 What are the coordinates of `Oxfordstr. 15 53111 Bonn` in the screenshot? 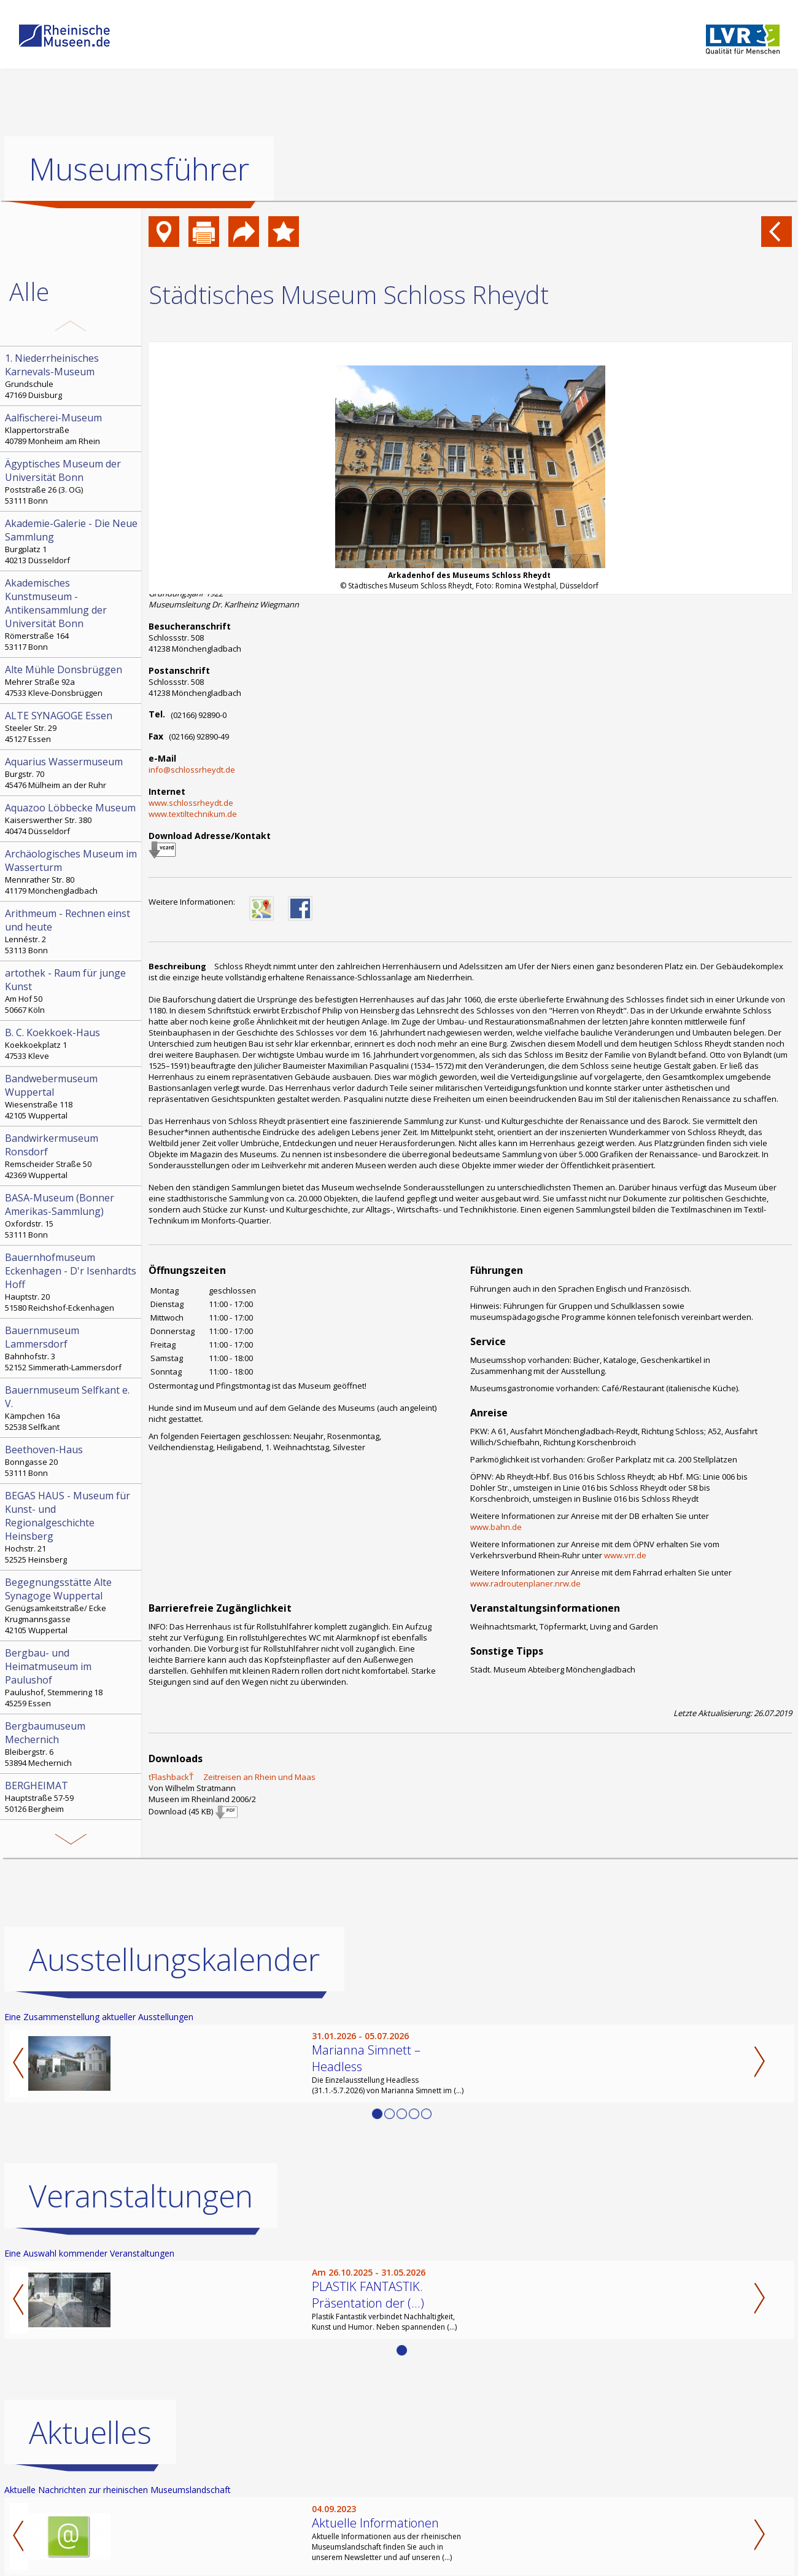 It's located at (72, 1215).